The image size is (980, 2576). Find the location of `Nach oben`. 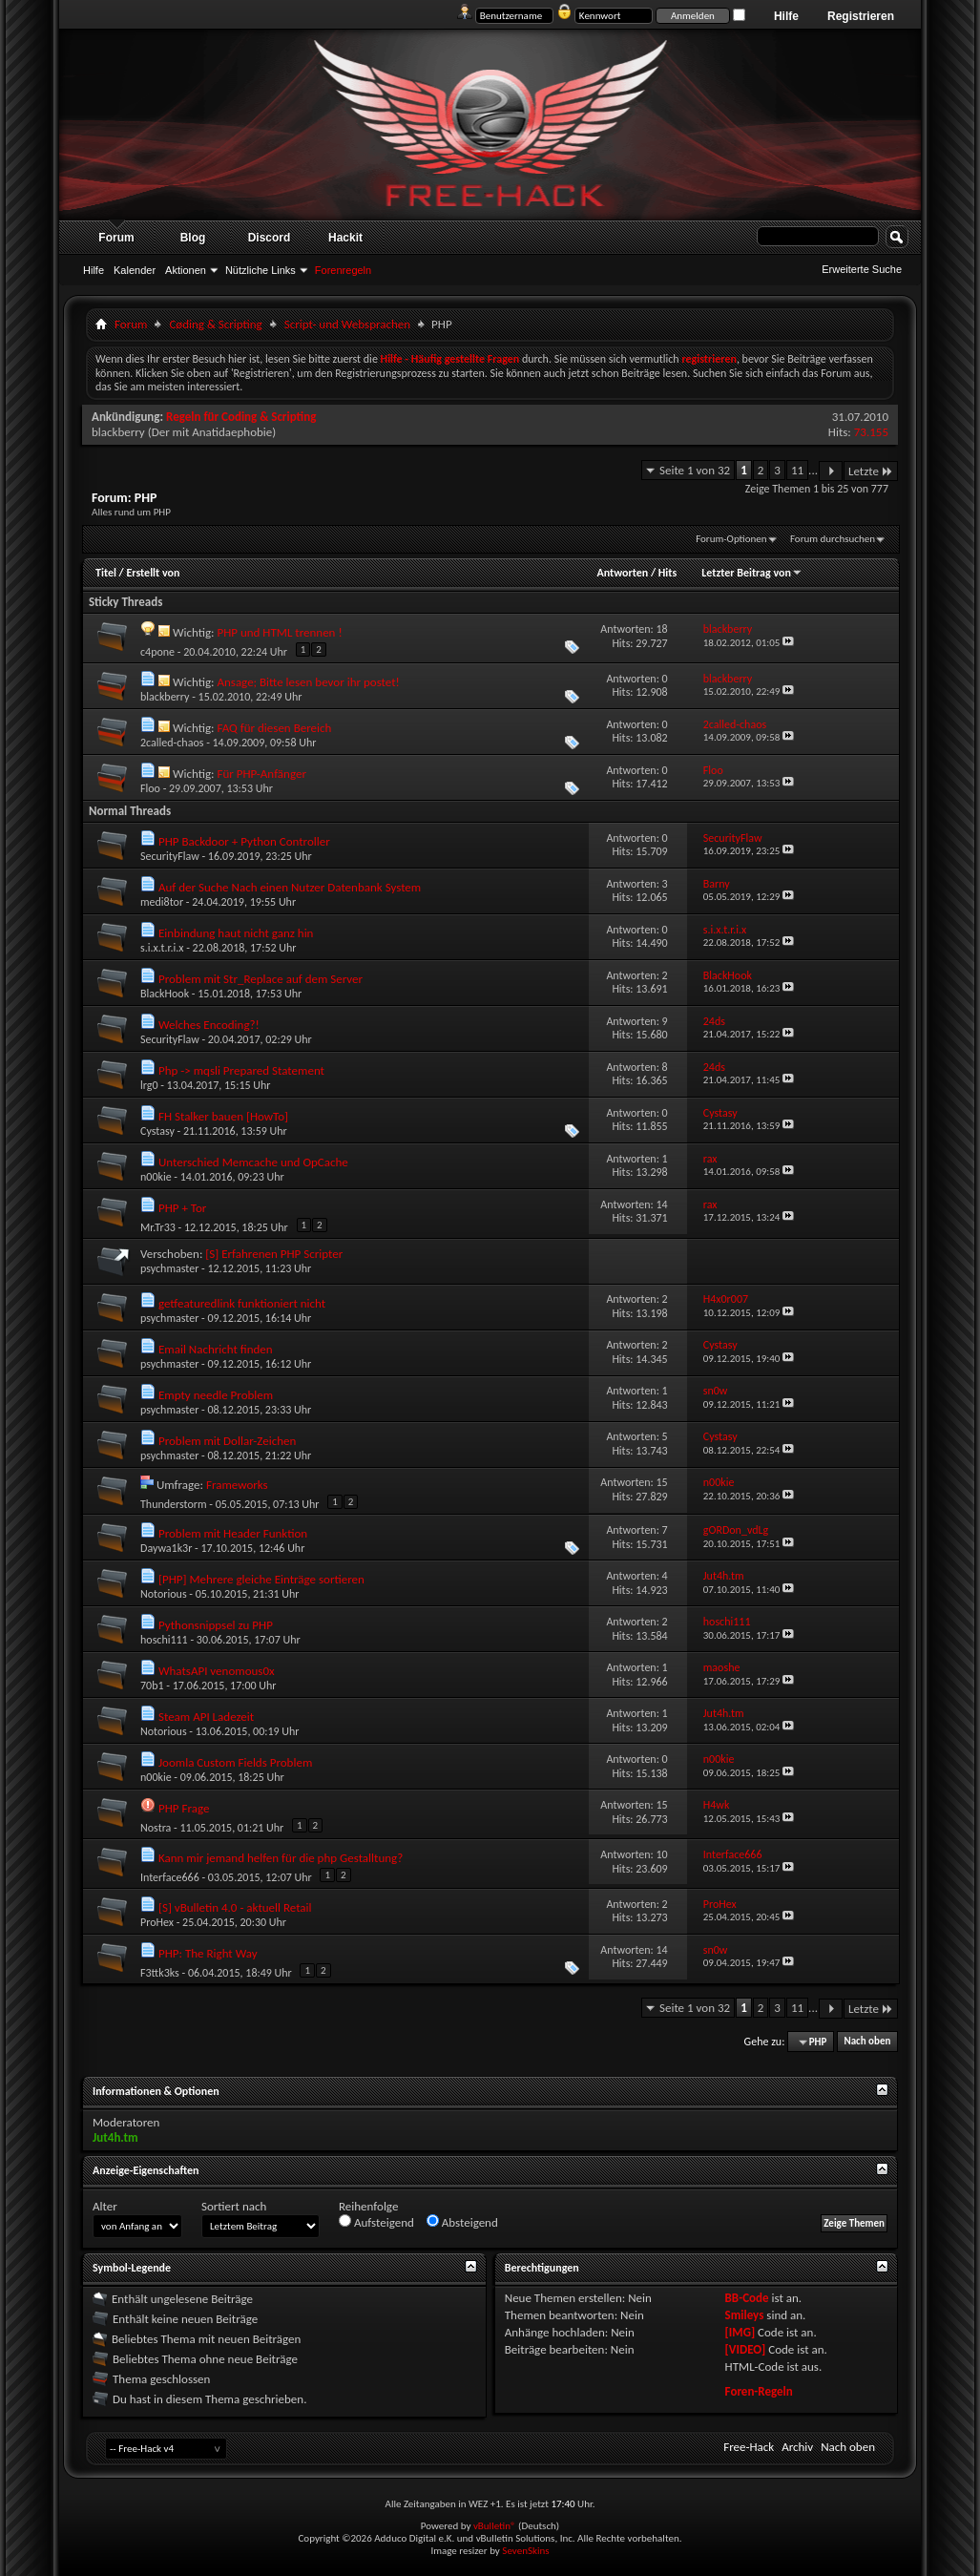

Nach oben is located at coordinates (867, 2042).